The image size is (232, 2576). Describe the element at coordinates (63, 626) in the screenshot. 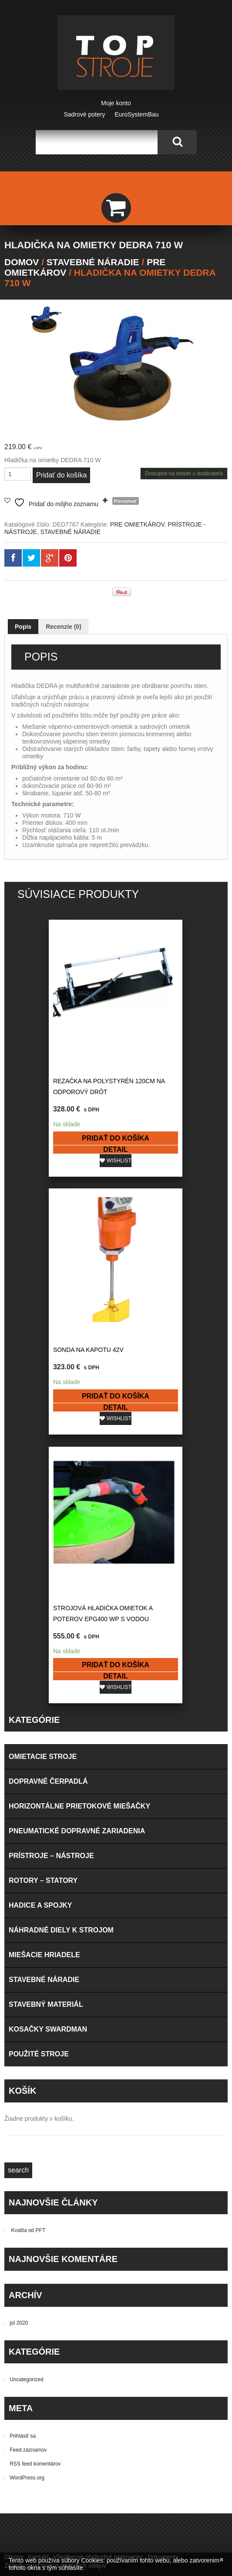

I see `Recenzie (0) [tab]` at that location.